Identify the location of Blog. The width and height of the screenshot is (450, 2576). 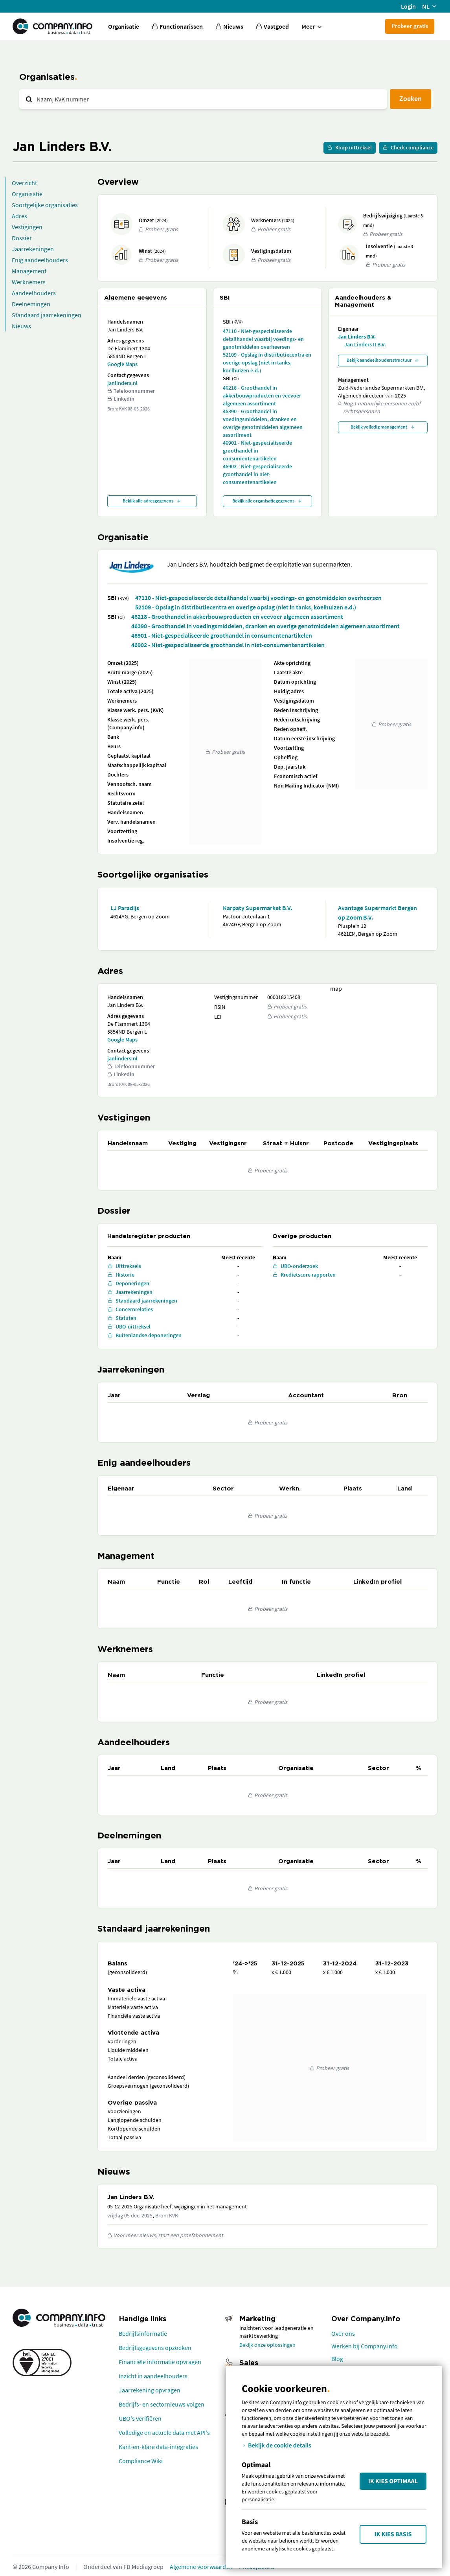
(337, 2359).